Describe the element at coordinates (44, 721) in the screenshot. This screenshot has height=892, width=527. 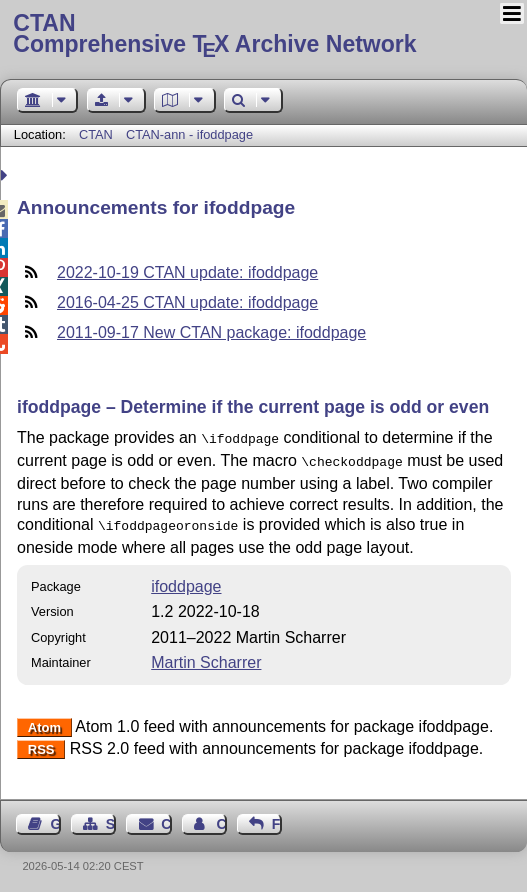
I see `Atom` at that location.